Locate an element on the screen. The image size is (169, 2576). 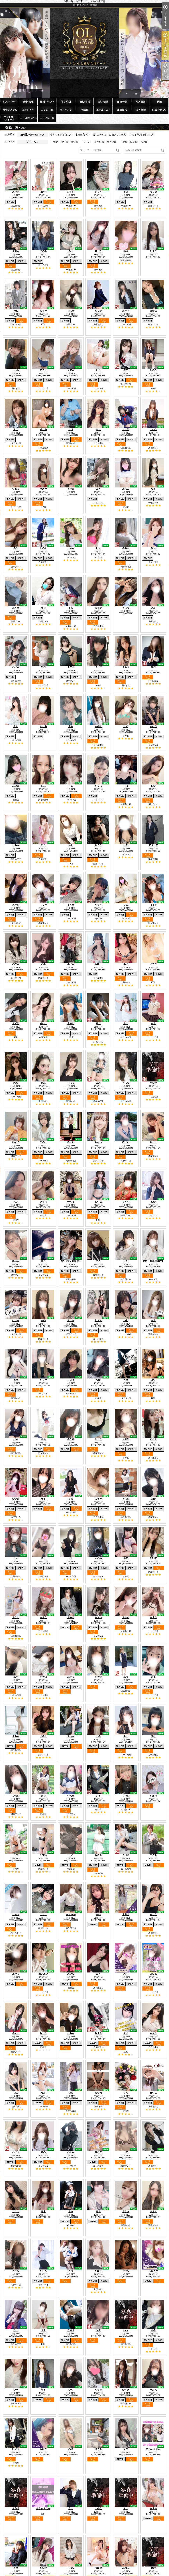
さゆ is located at coordinates (70, 2270).